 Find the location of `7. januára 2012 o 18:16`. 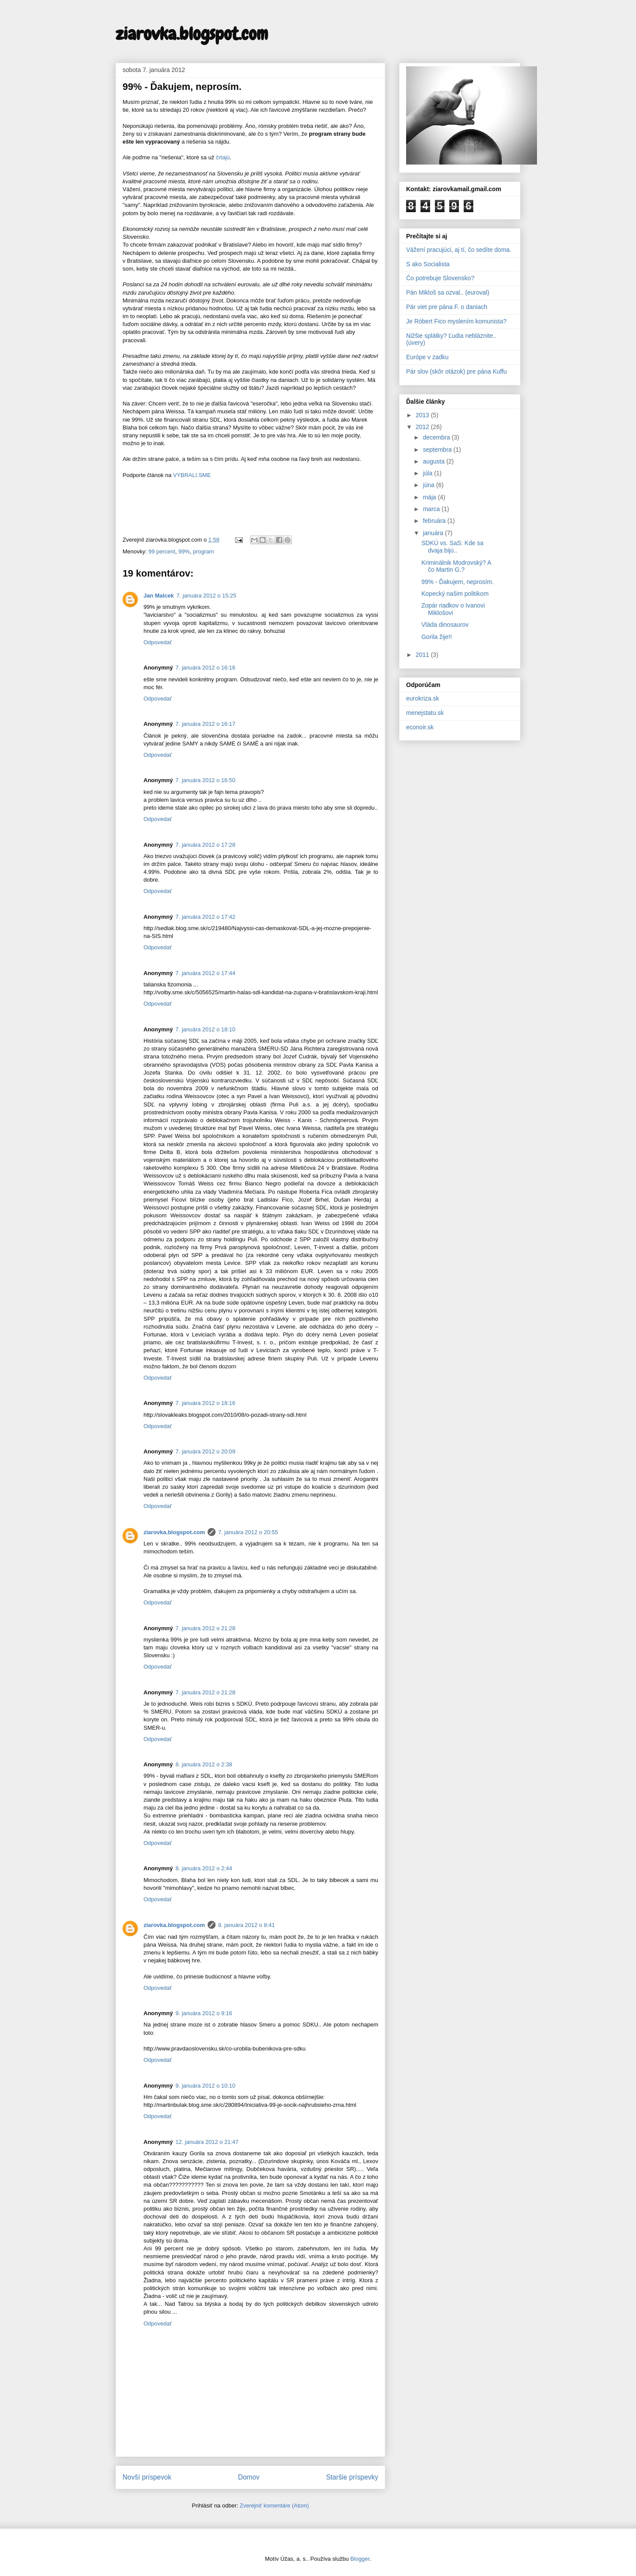

7. januára 2012 o 18:16 is located at coordinates (205, 1403).